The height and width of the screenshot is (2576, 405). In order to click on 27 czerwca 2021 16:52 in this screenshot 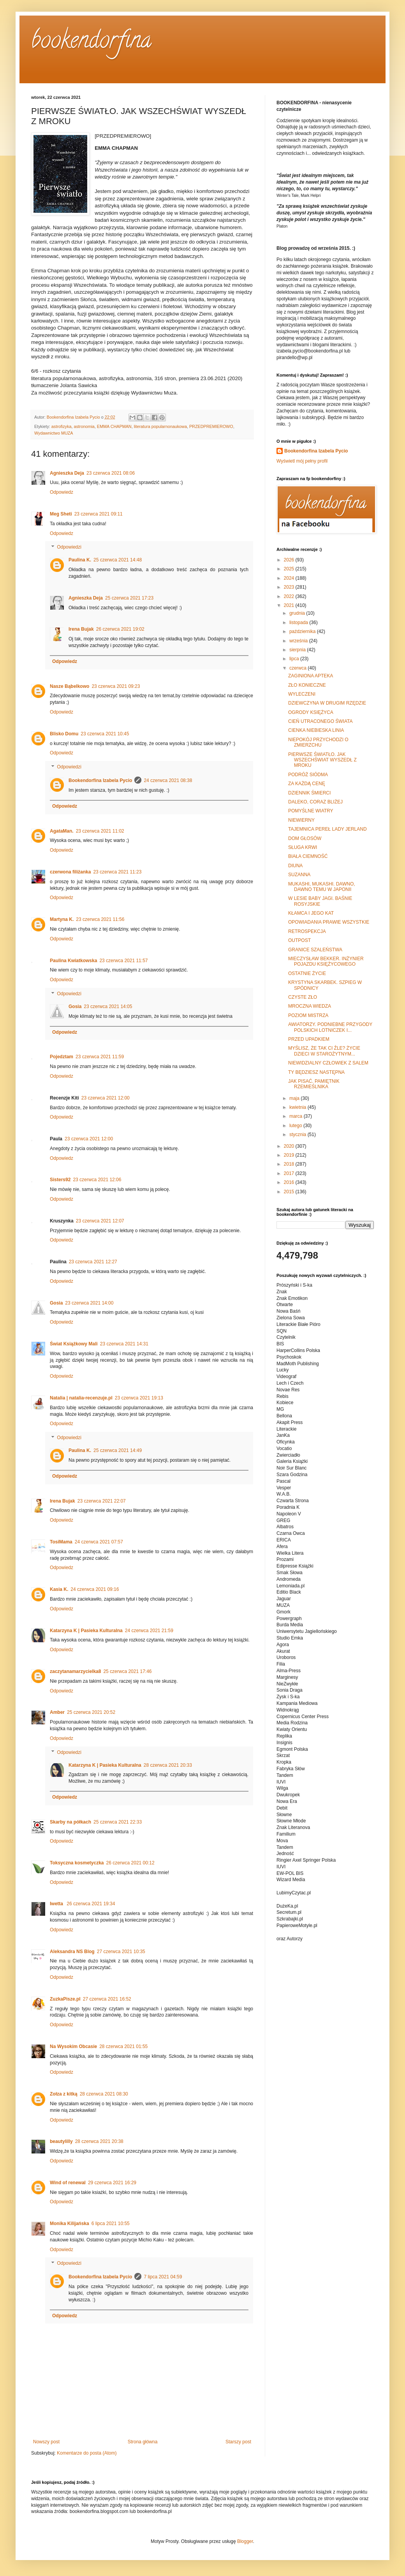, I will do `click(107, 1999)`.